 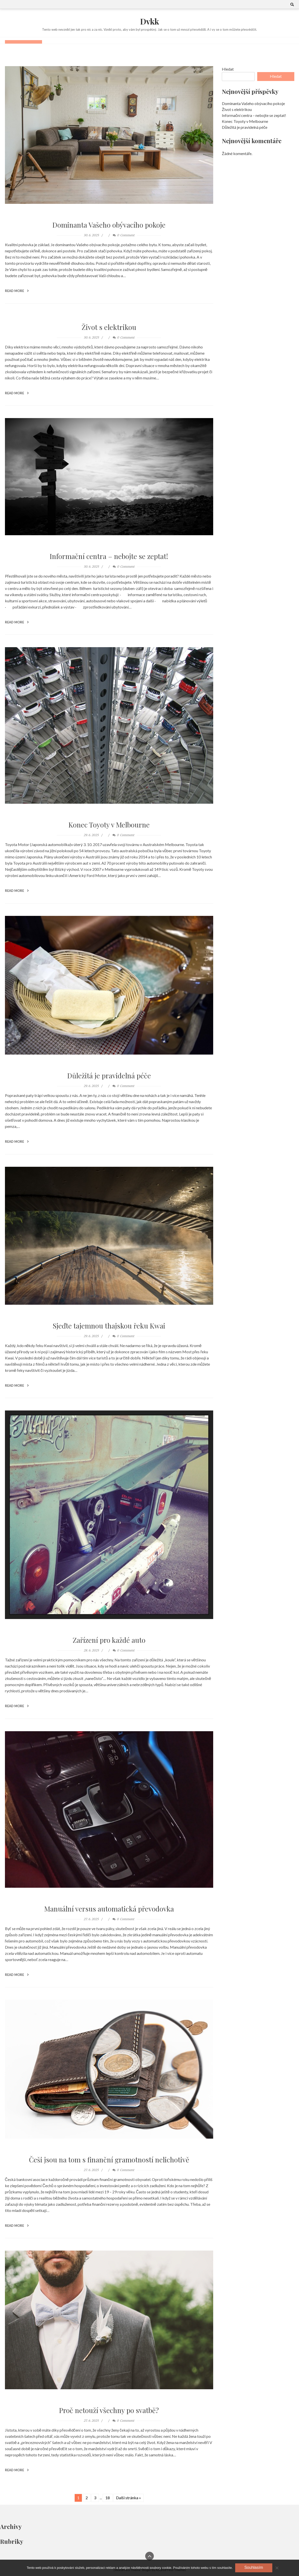 I want to click on Dominanta Vašeho obývacího pokoje, so click(x=108, y=224).